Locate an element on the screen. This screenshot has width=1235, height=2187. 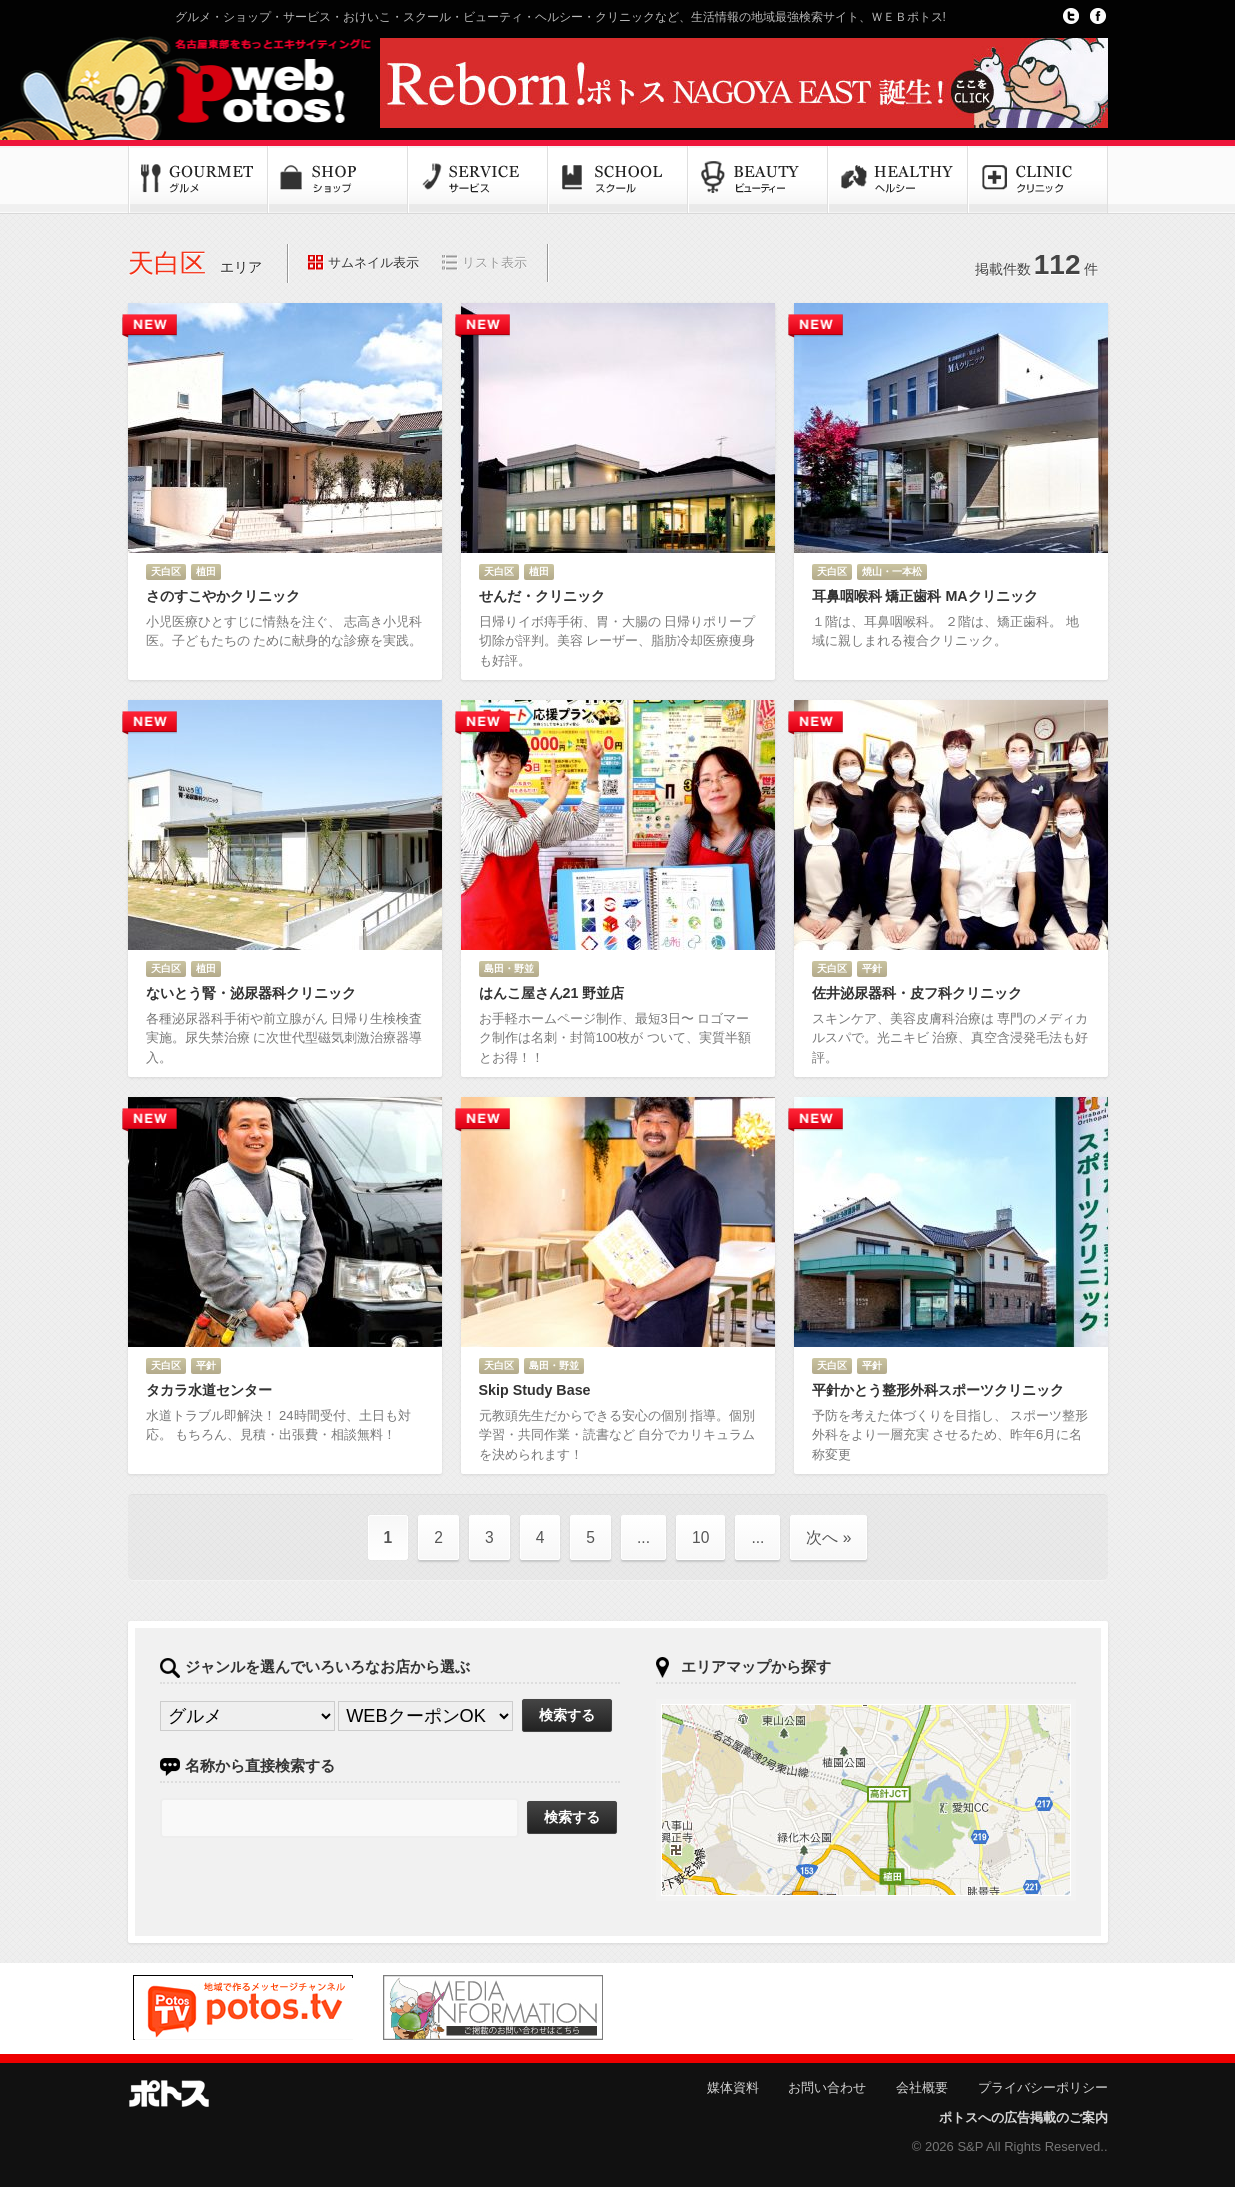
お問い合わせ is located at coordinates (827, 2087).